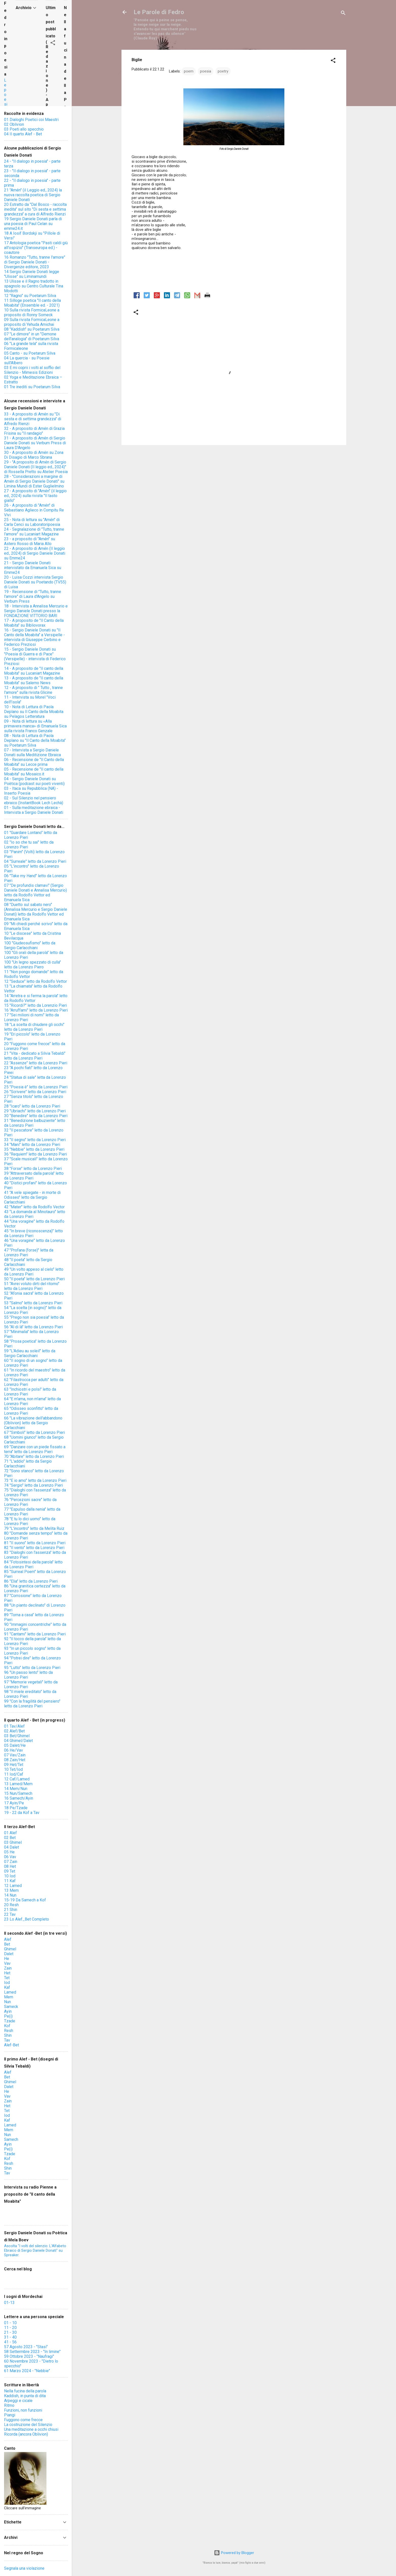 The height and width of the screenshot is (2576, 396). I want to click on 82 "Il vento" letto da Lorenzo Pieri, so click(34, 1547).